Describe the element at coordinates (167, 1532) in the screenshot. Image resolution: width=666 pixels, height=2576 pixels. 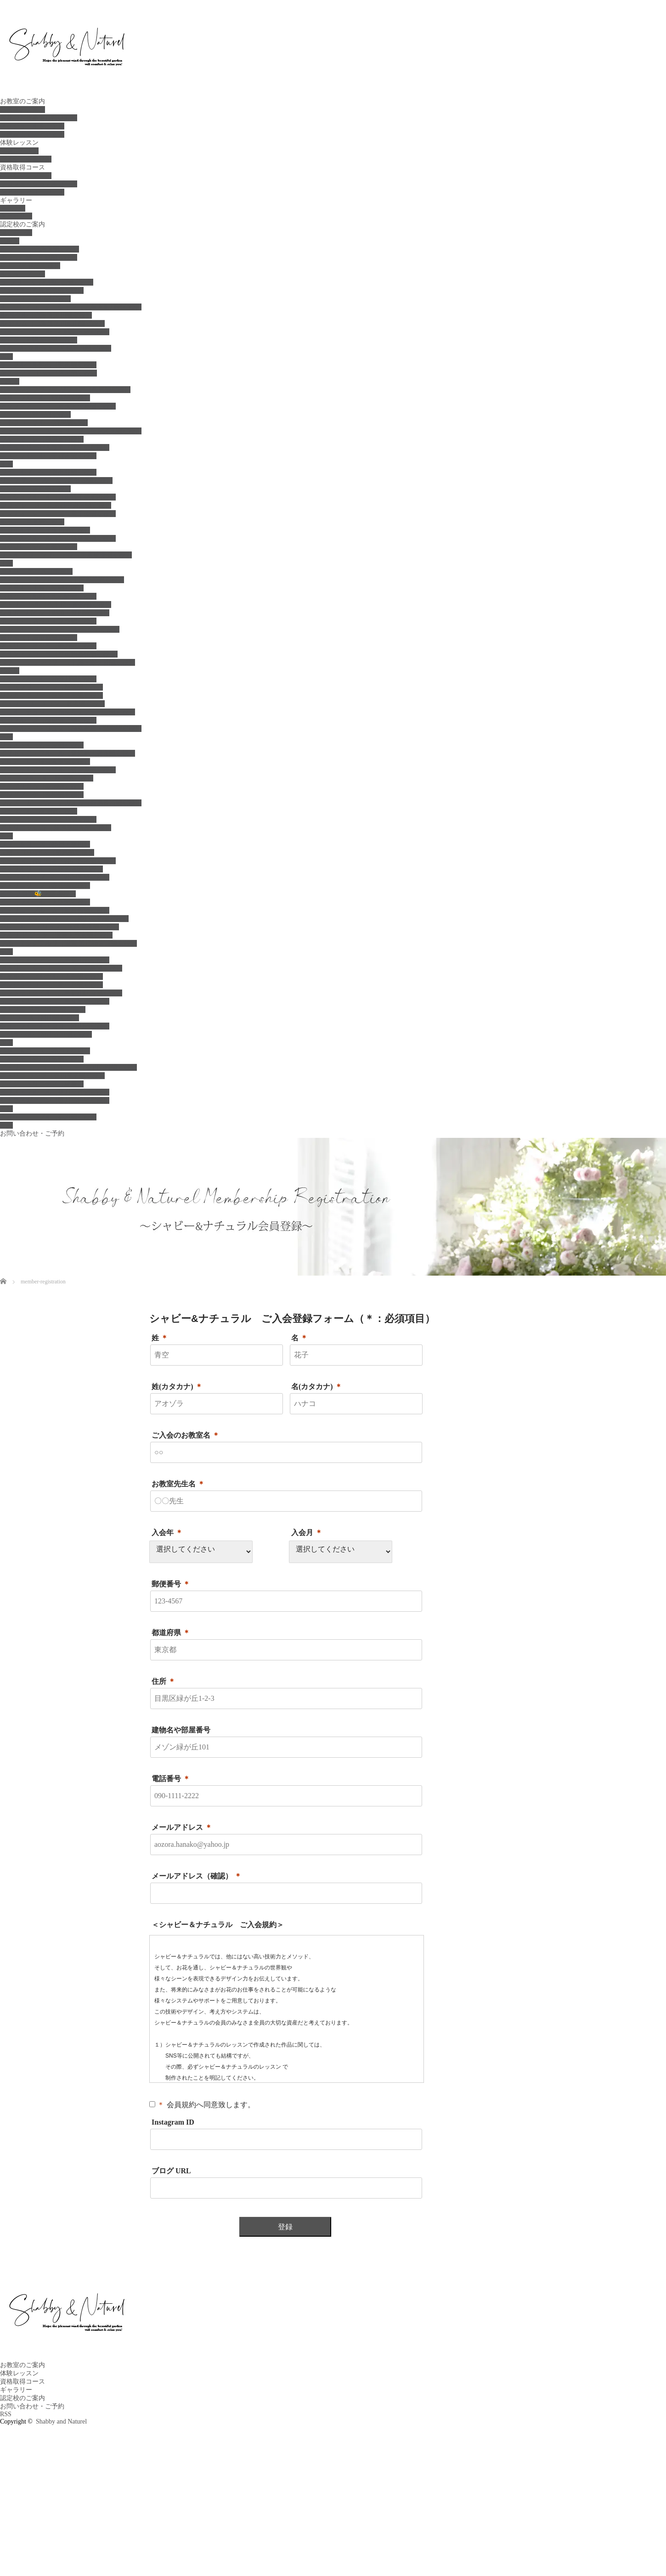
I see `入会年` at that location.